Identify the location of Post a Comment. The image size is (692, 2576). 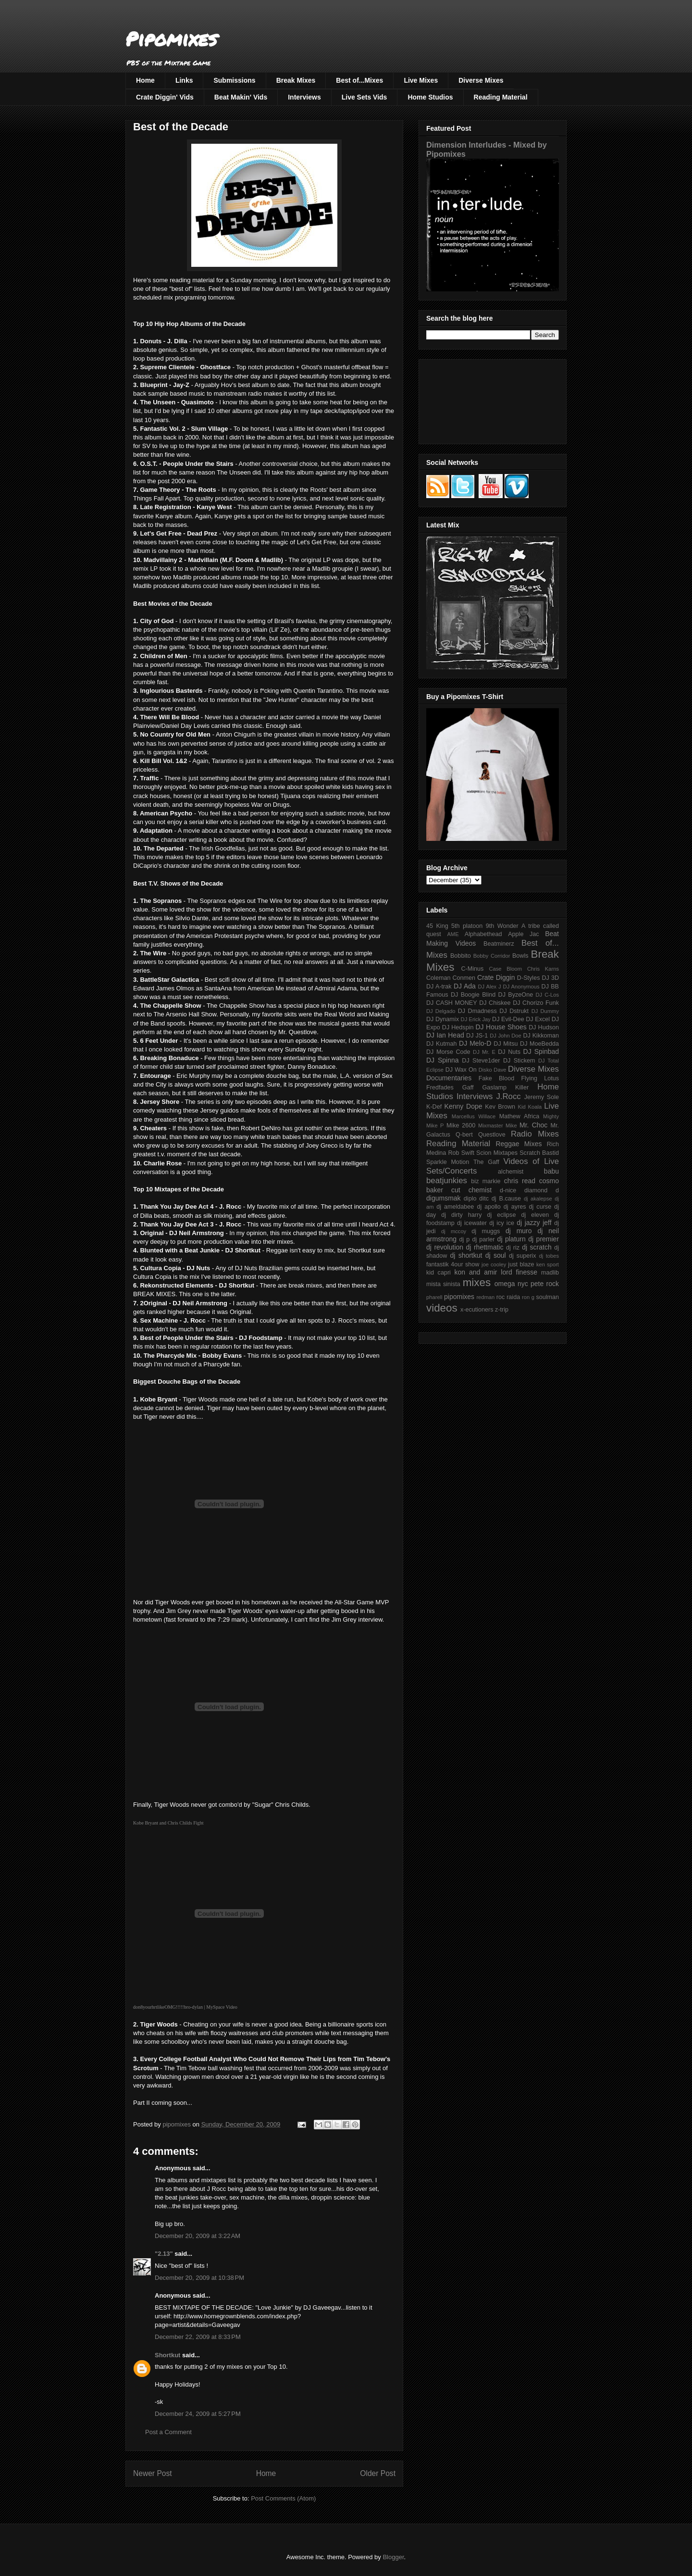
(168, 2432).